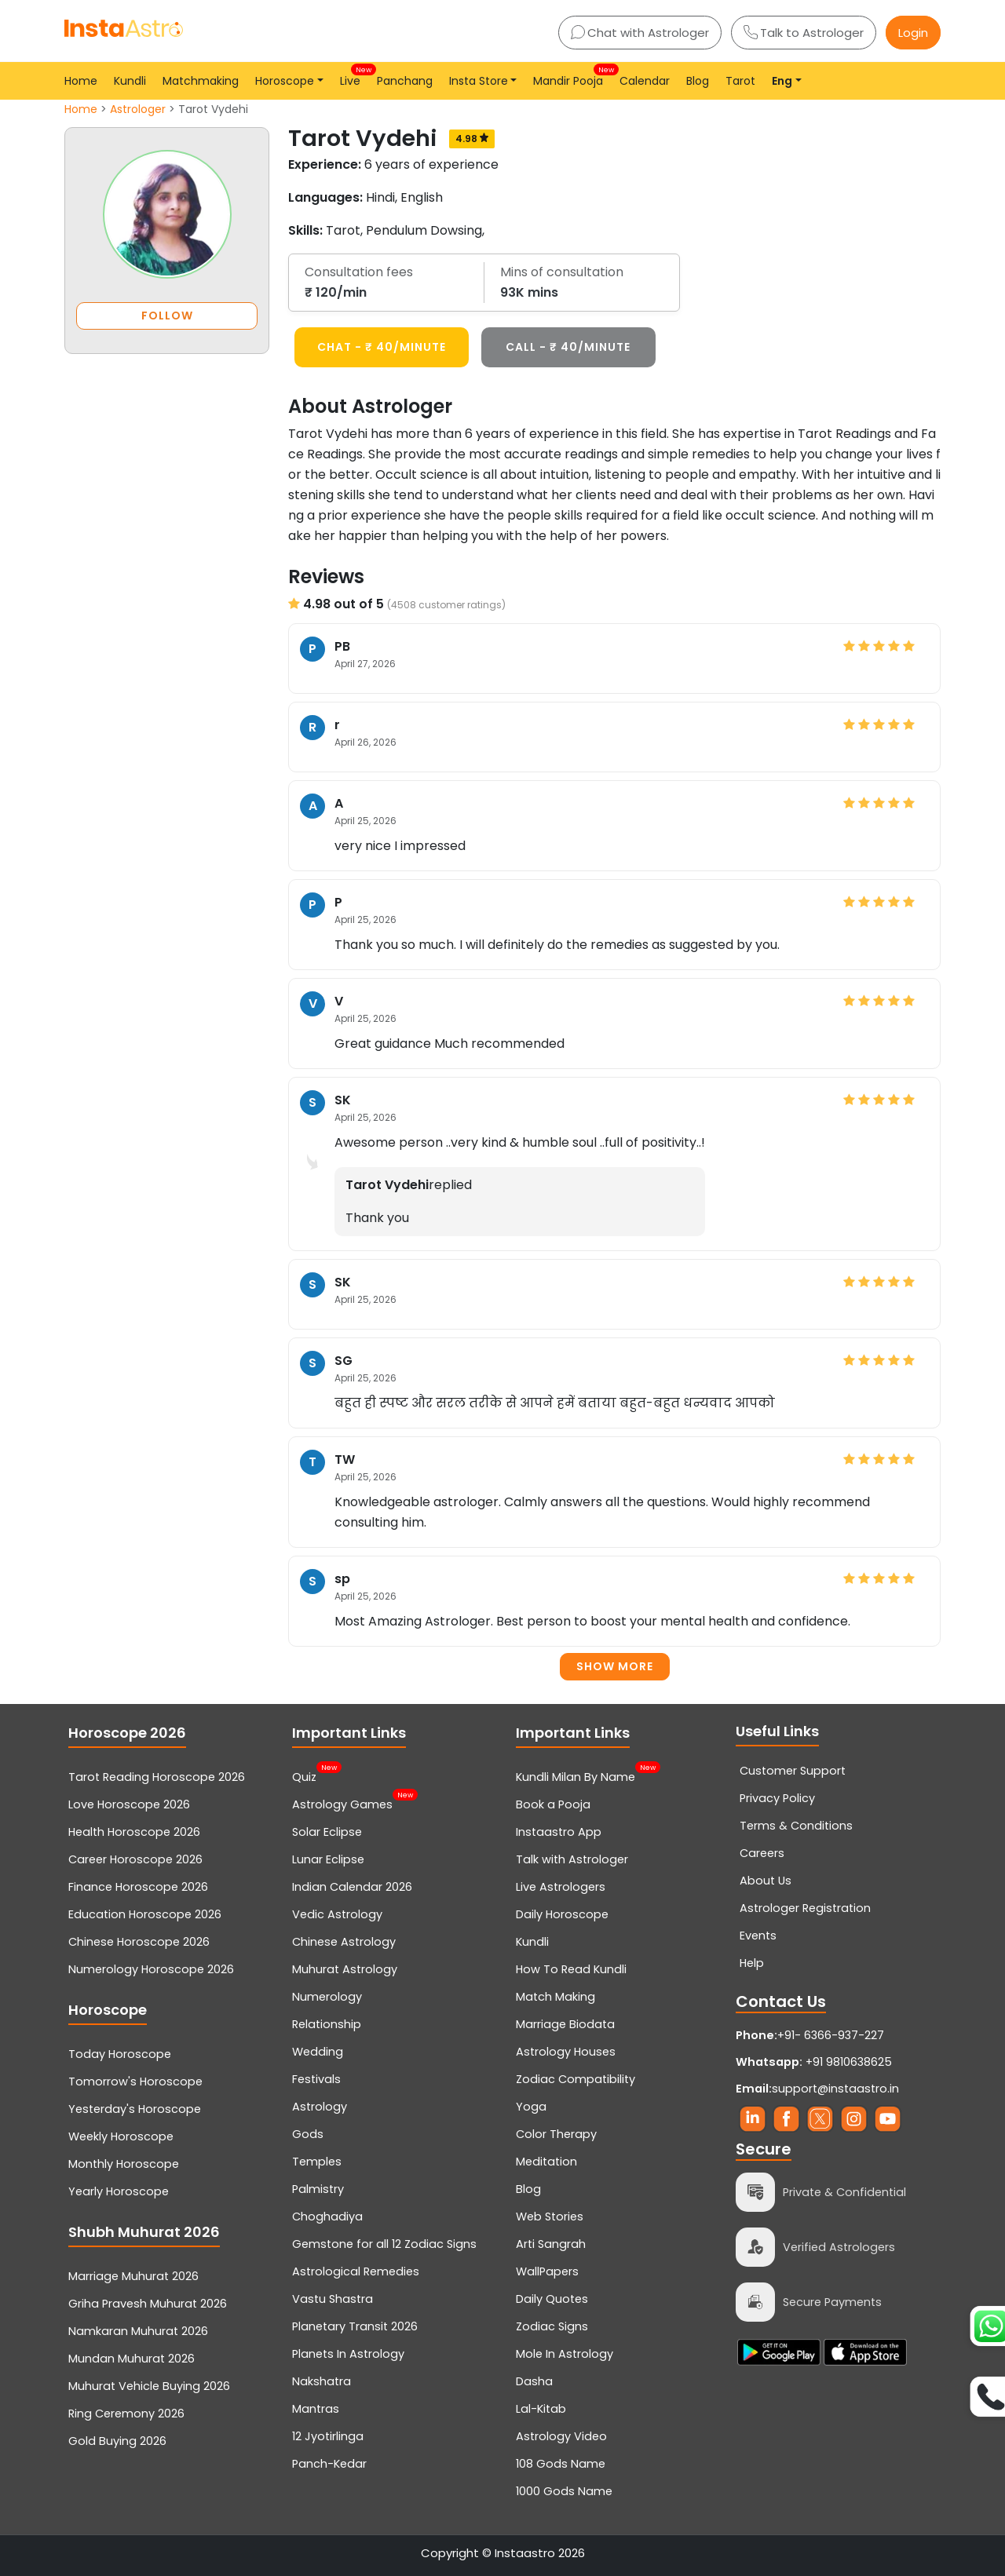 The height and width of the screenshot is (2576, 1005). I want to click on Namkaran Muhurat 2026, so click(138, 2331).